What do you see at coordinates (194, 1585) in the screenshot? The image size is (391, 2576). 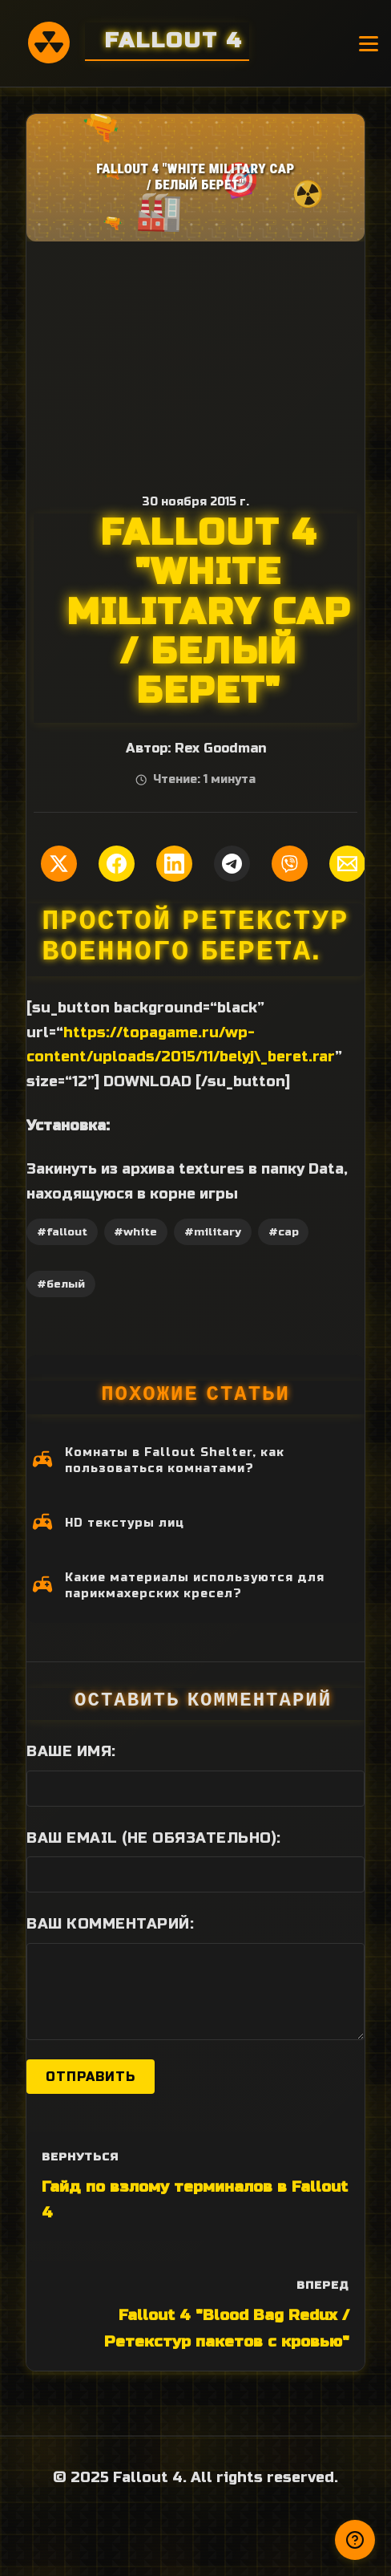 I see `Какие материалы используются для парикмахерских кресел?` at bounding box center [194, 1585].